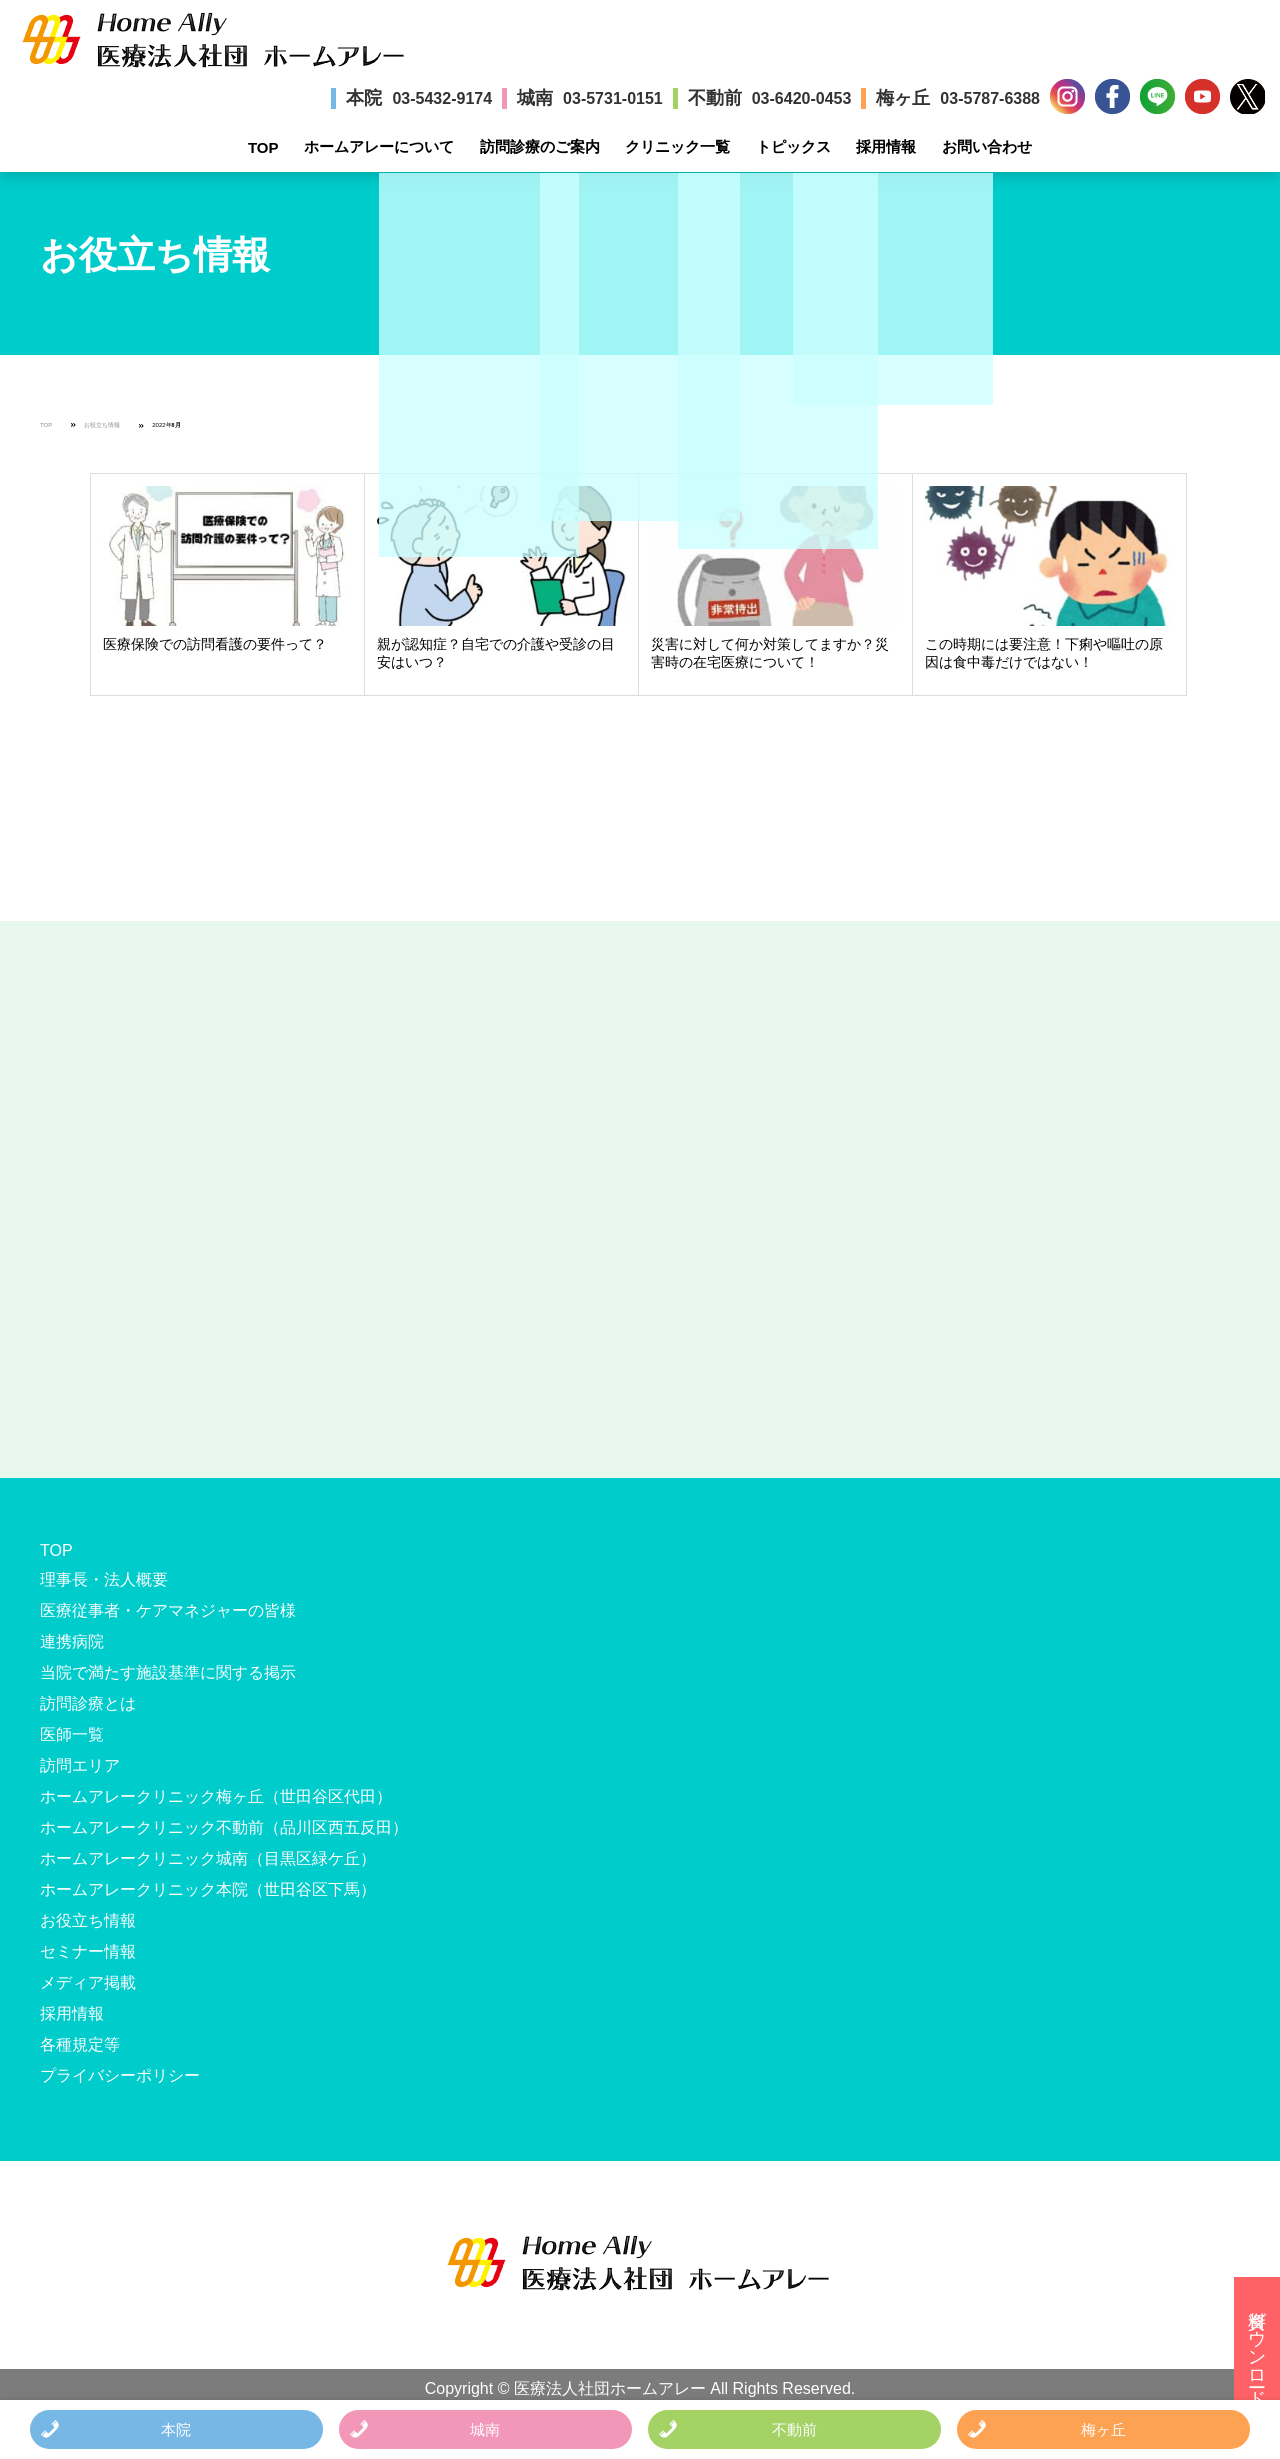 The image size is (1280, 2459). Describe the element at coordinates (793, 146) in the screenshot. I see `トピックス` at that location.